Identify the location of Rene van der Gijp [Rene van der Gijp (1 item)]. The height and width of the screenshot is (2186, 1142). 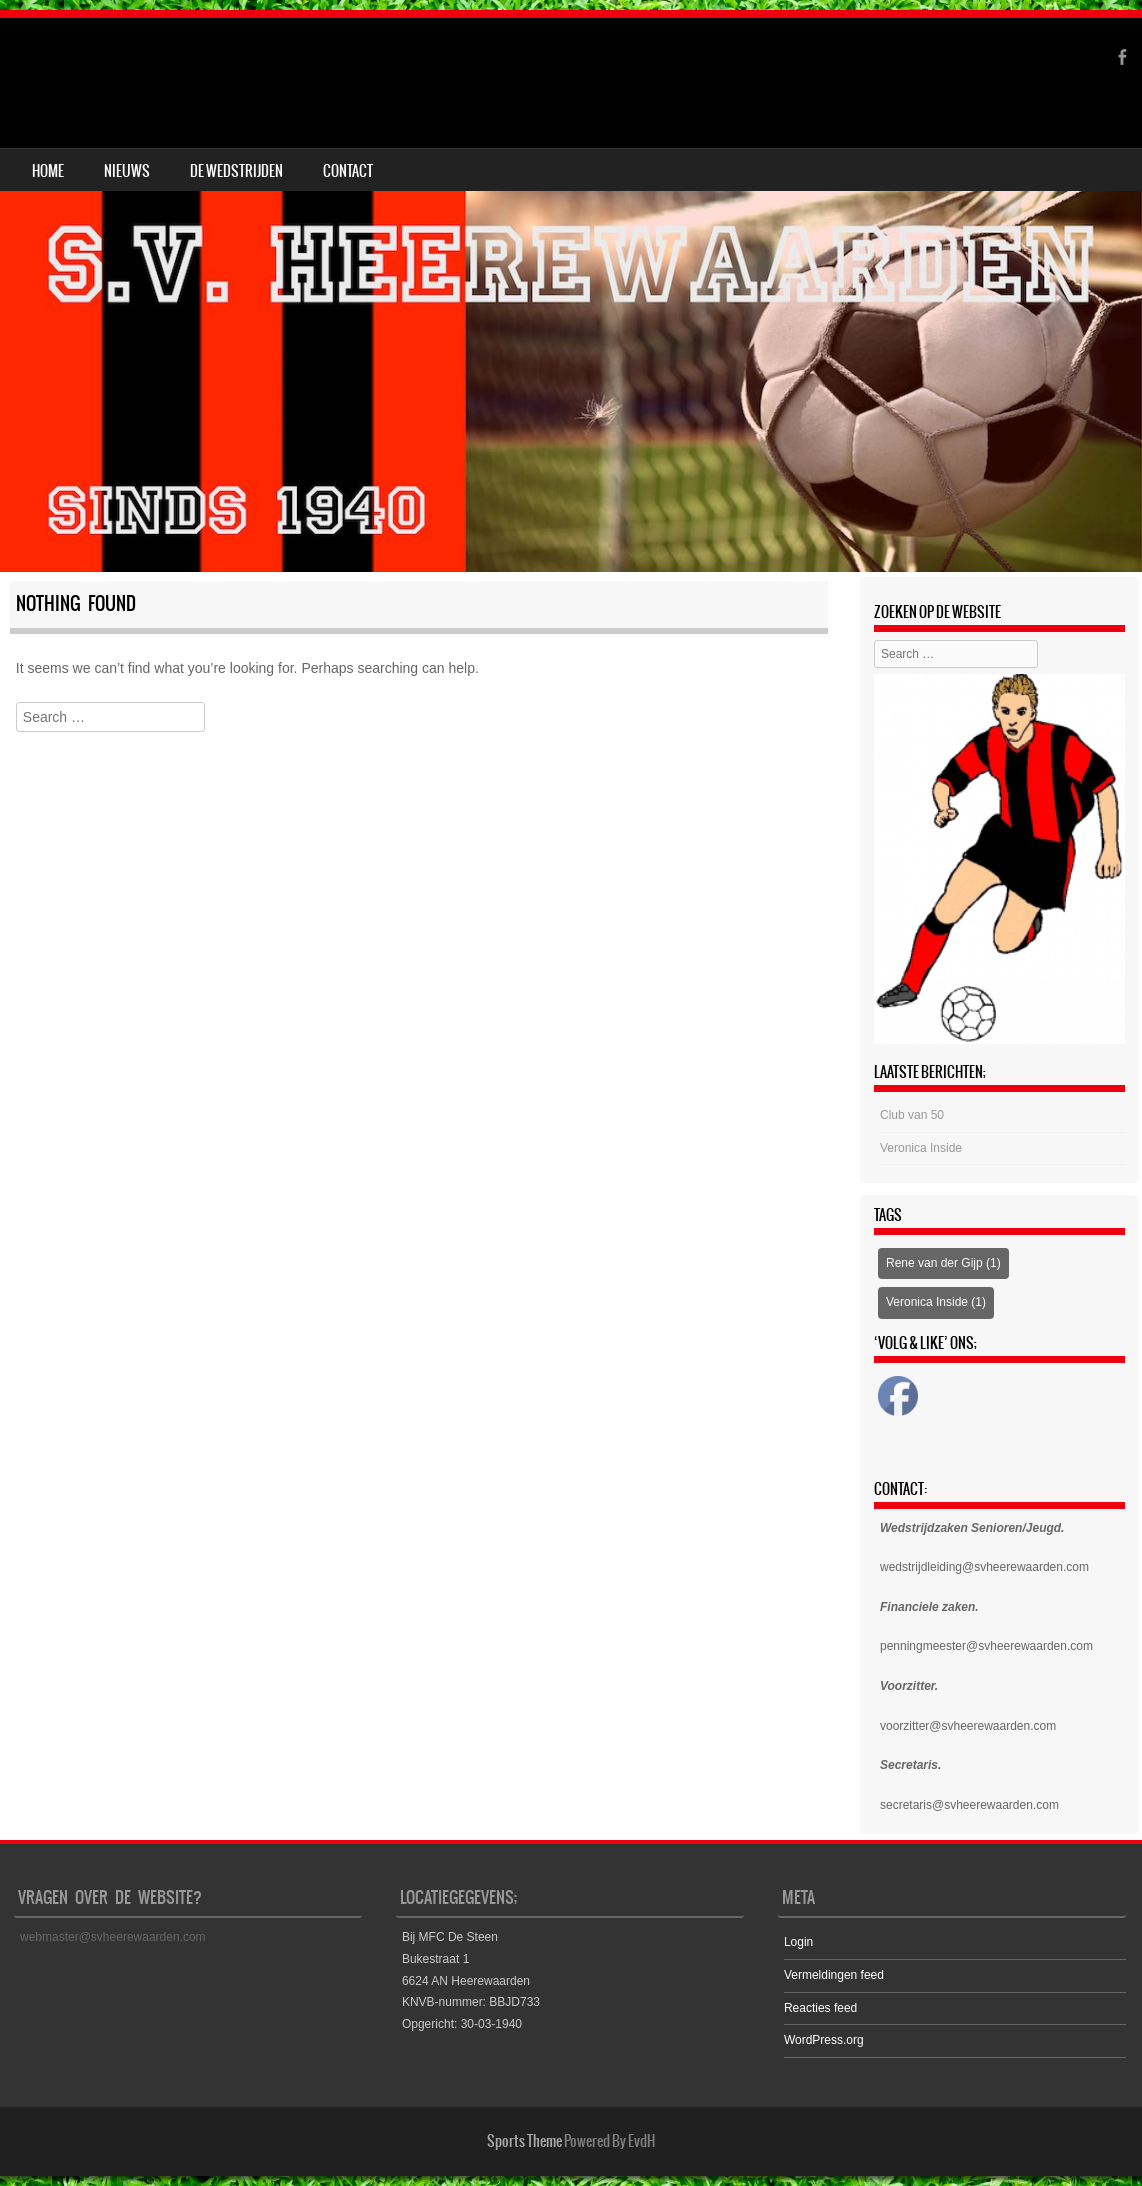
(943, 1263).